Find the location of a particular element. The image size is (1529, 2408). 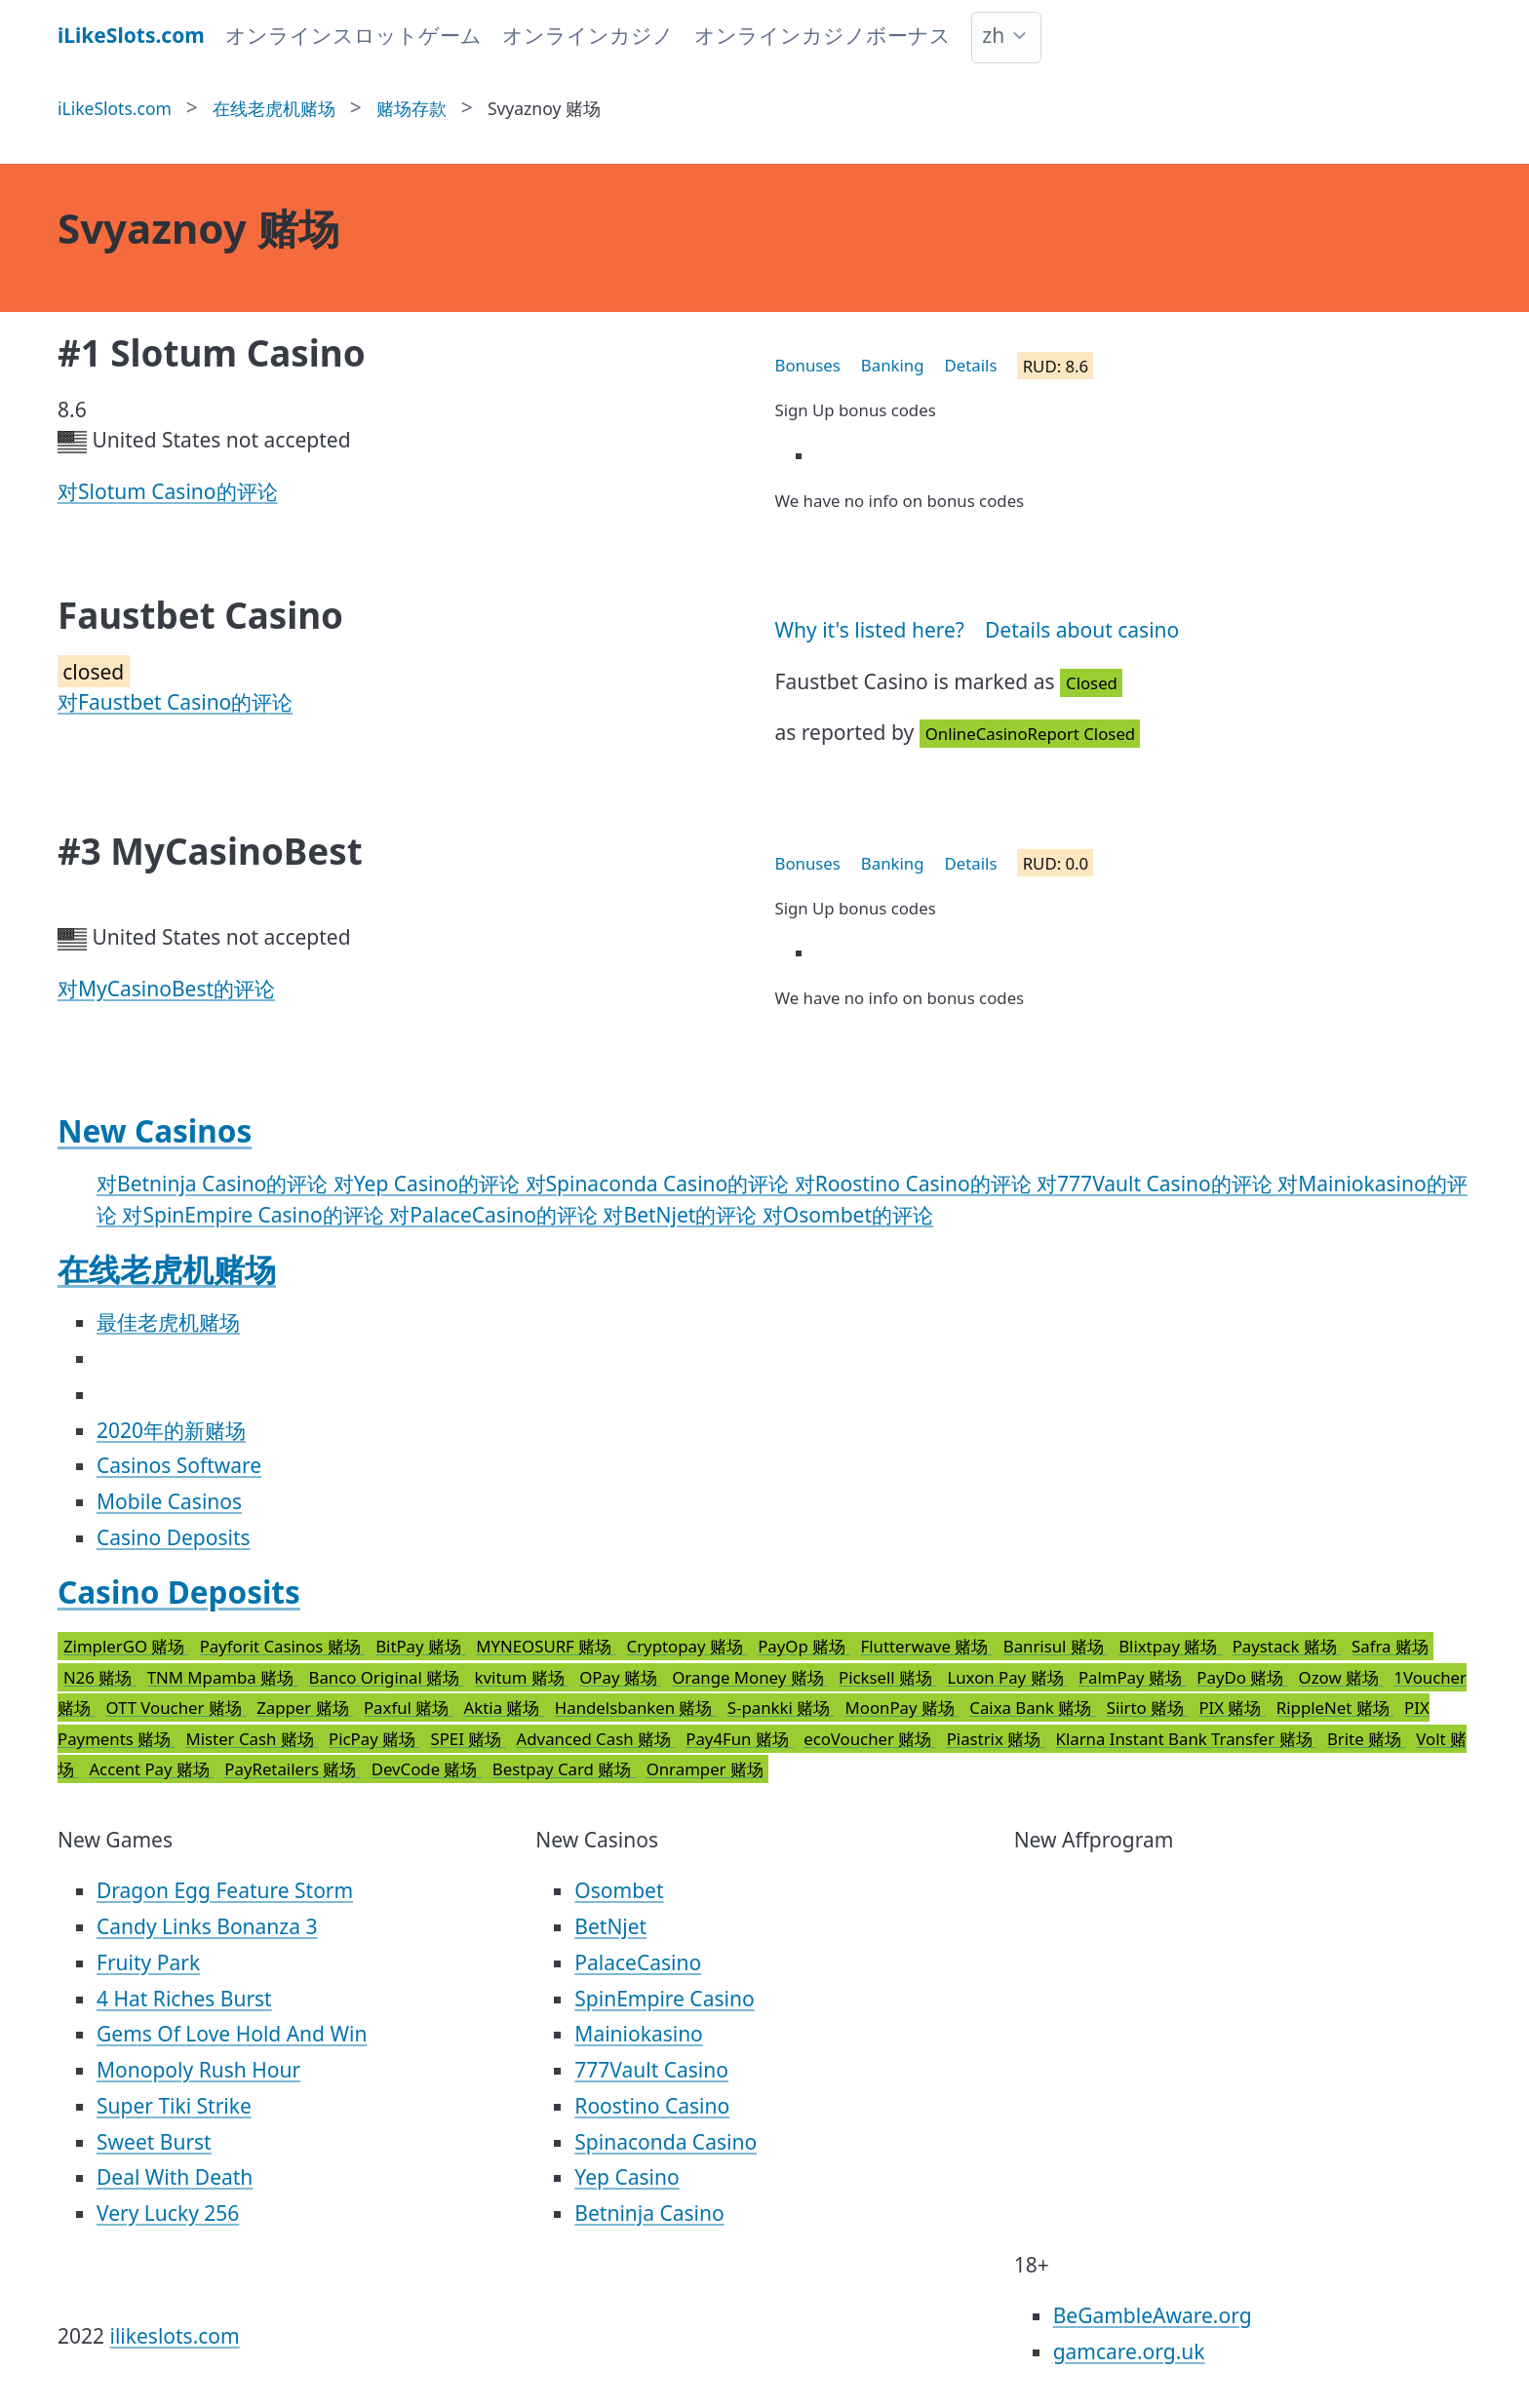

Safra 赌场 is located at coordinates (1390, 1646).